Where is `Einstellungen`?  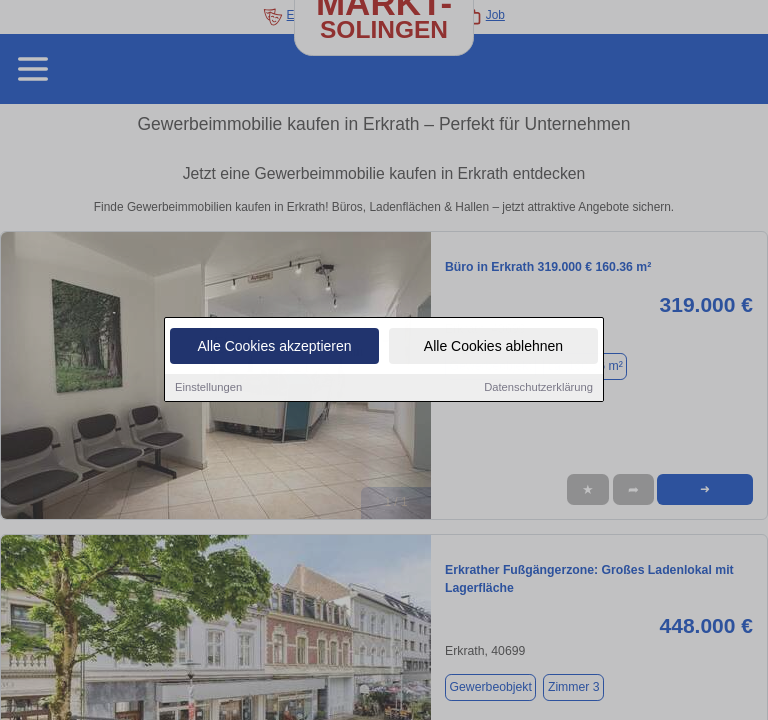 Einstellungen is located at coordinates (208, 388).